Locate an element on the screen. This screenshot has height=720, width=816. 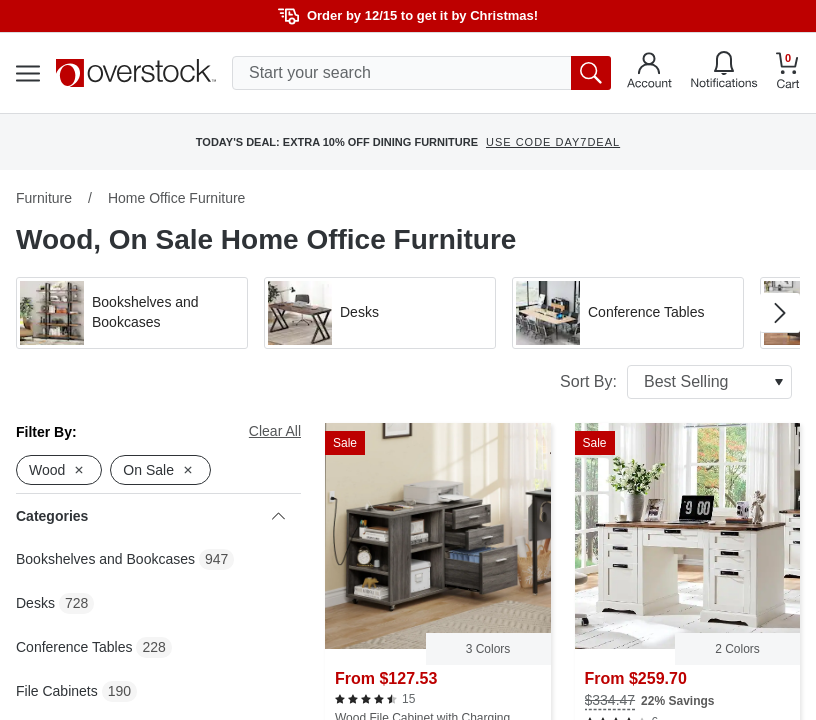
[Go to next image in carousel] is located at coordinates (780, 313).